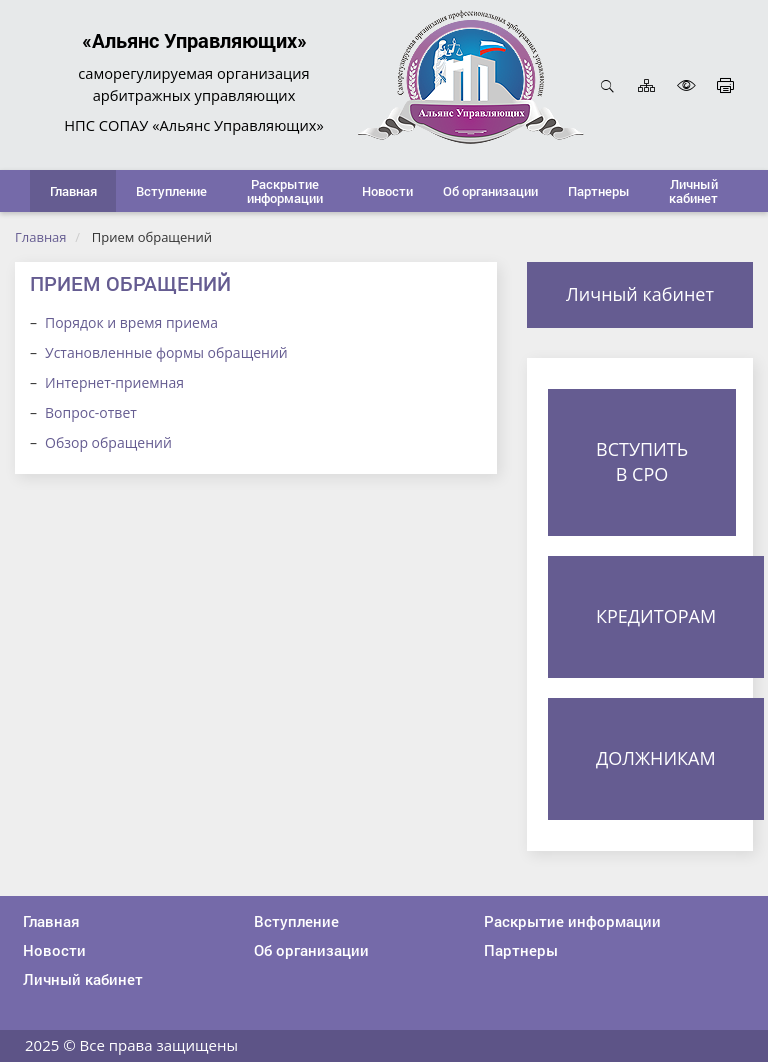 The height and width of the screenshot is (1062, 768). Describe the element at coordinates (166, 352) in the screenshot. I see `Установленные формы обращений` at that location.